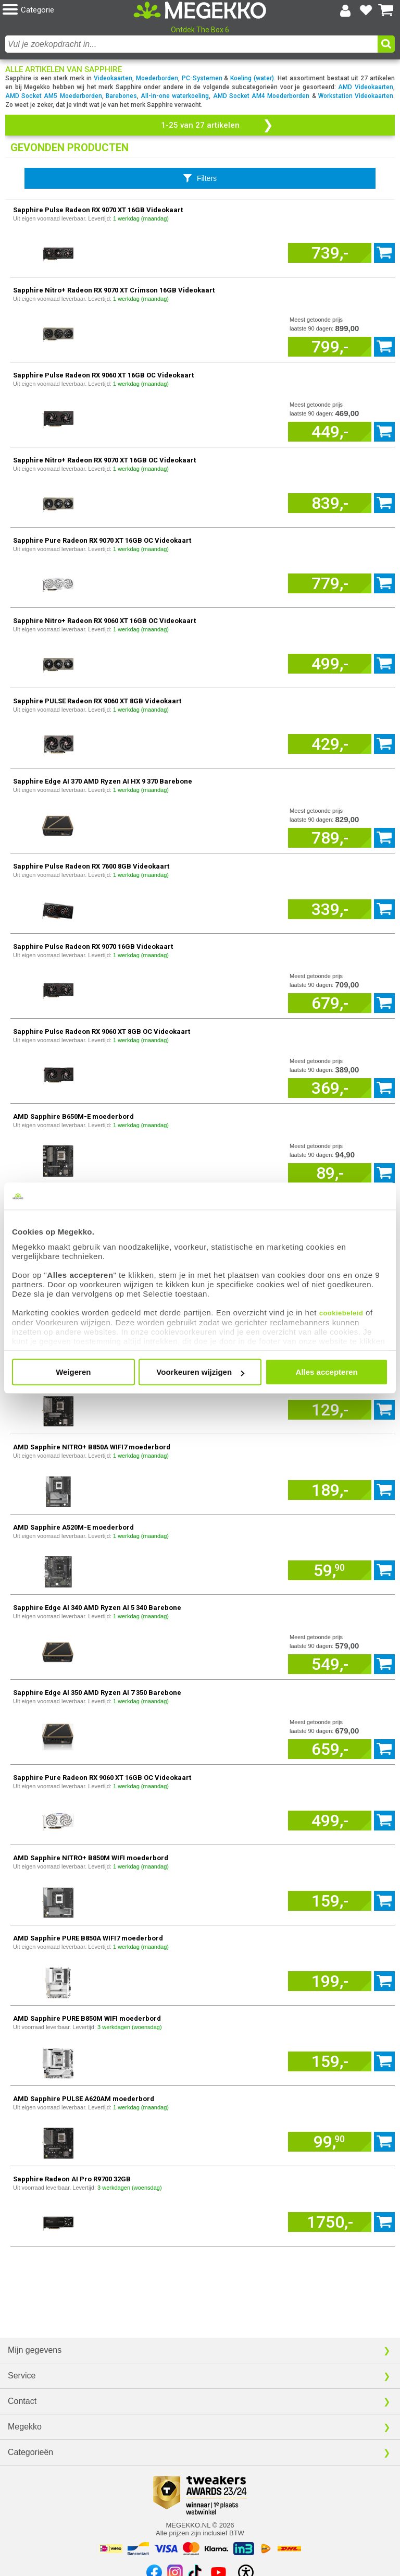 This screenshot has width=400, height=2576. I want to click on [Voeg artikel 193017 AMD Sapphire NITRO+ B850M WIFI moederbord toe aan winkelmand], so click(329, 1901).